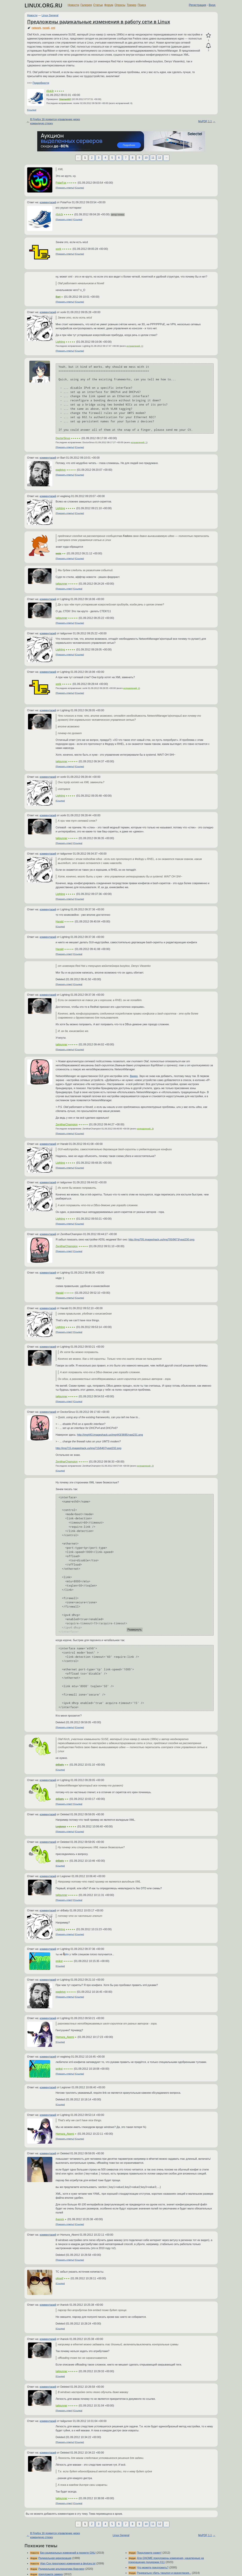 The image size is (242, 2576). What do you see at coordinates (149, 2552) in the screenshot?
I see `Предложите сюжет!` at bounding box center [149, 2552].